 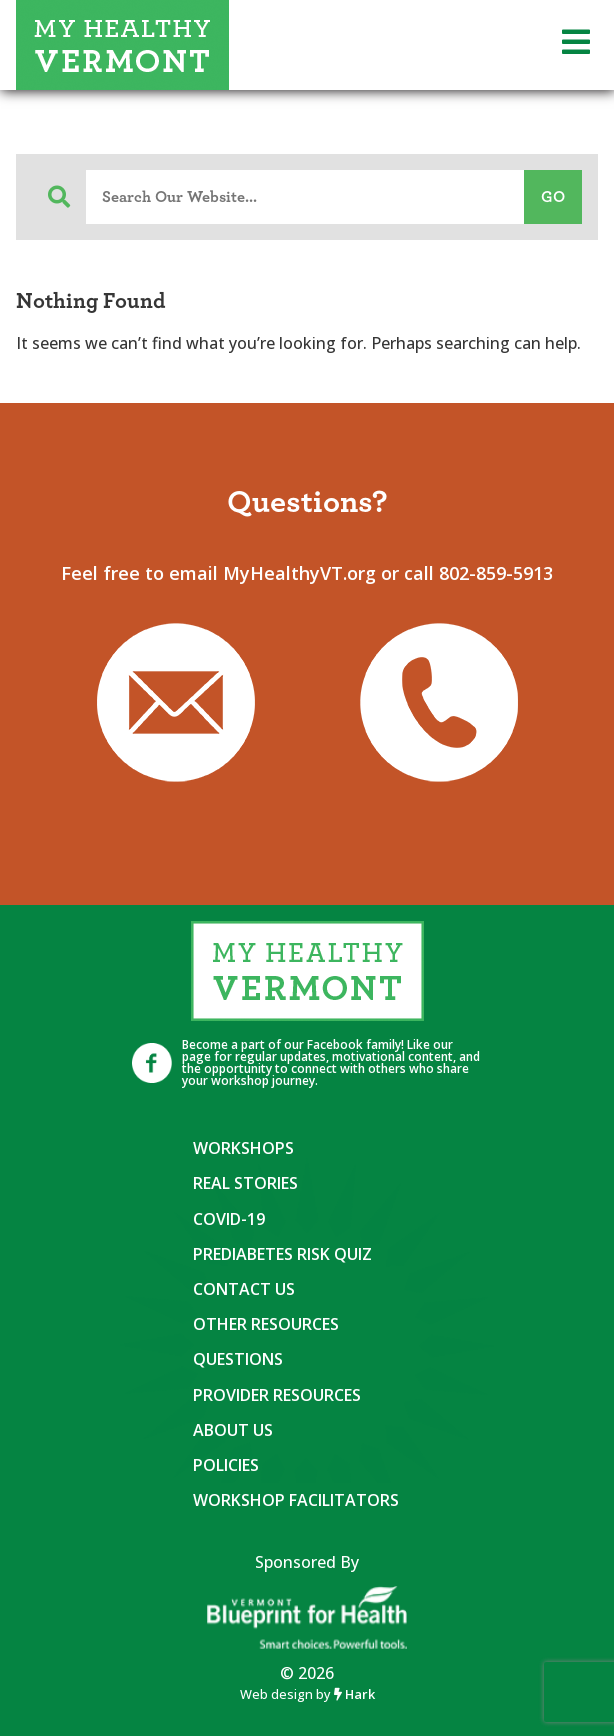 I want to click on Workshops, so click(x=243, y=1148).